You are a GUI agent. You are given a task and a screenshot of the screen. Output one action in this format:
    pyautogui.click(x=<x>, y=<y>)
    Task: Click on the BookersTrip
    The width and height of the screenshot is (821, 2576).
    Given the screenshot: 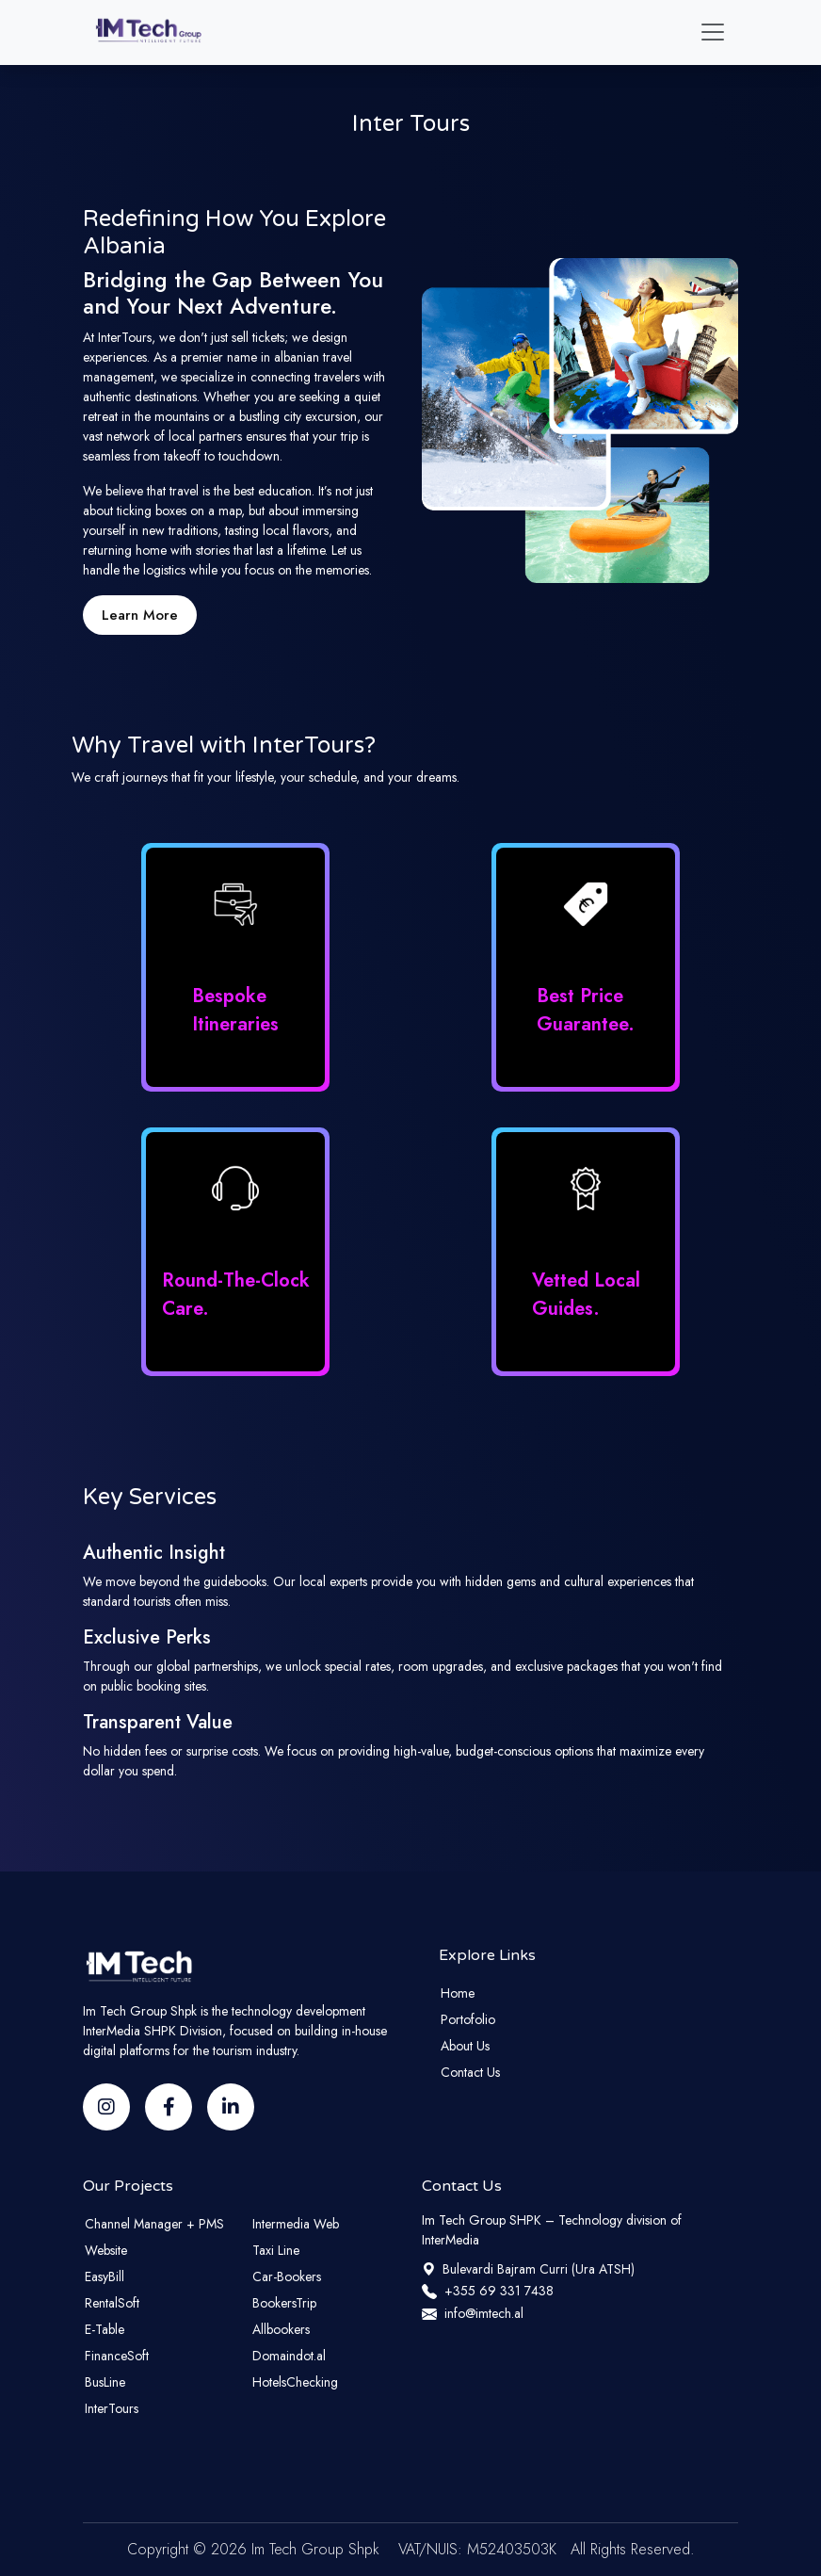 What is the action you would take?
    pyautogui.click(x=284, y=2302)
    